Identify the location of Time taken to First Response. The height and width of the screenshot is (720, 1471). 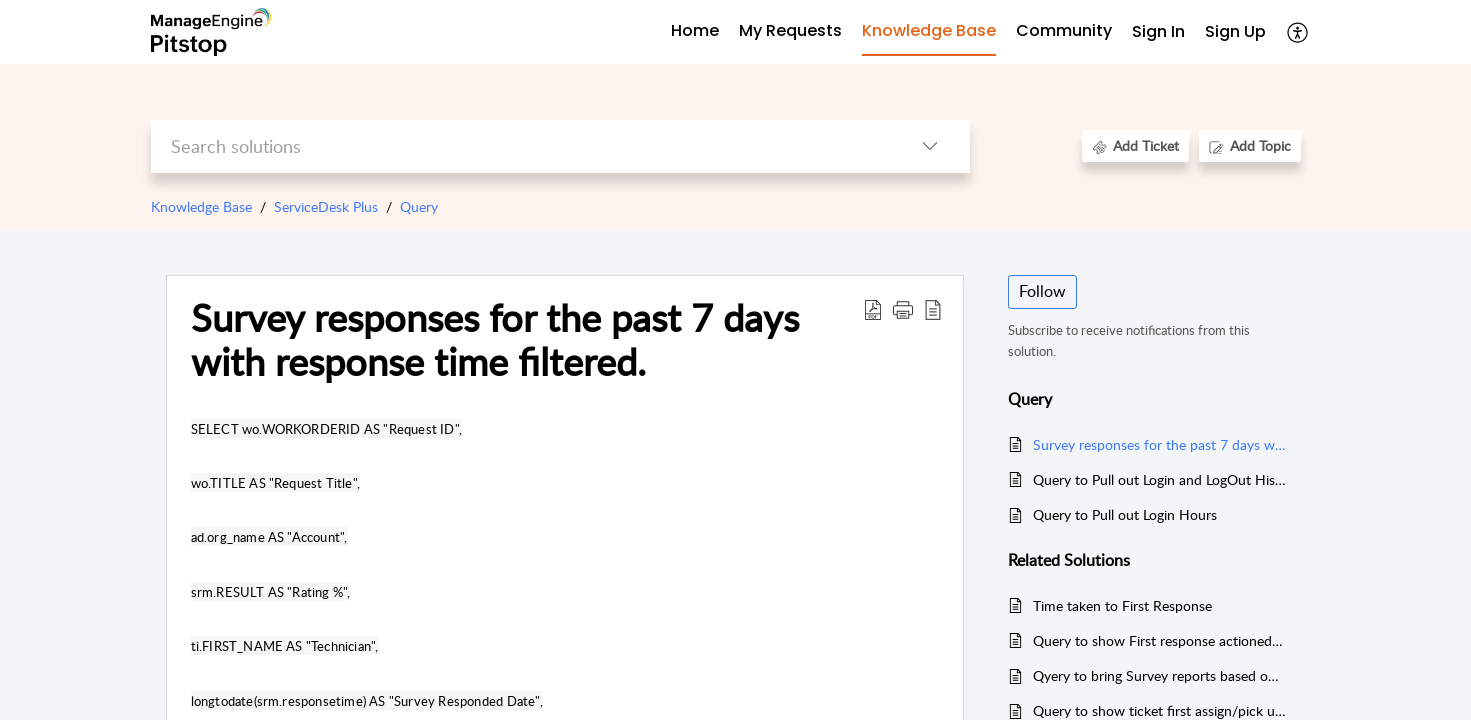
(1122, 605).